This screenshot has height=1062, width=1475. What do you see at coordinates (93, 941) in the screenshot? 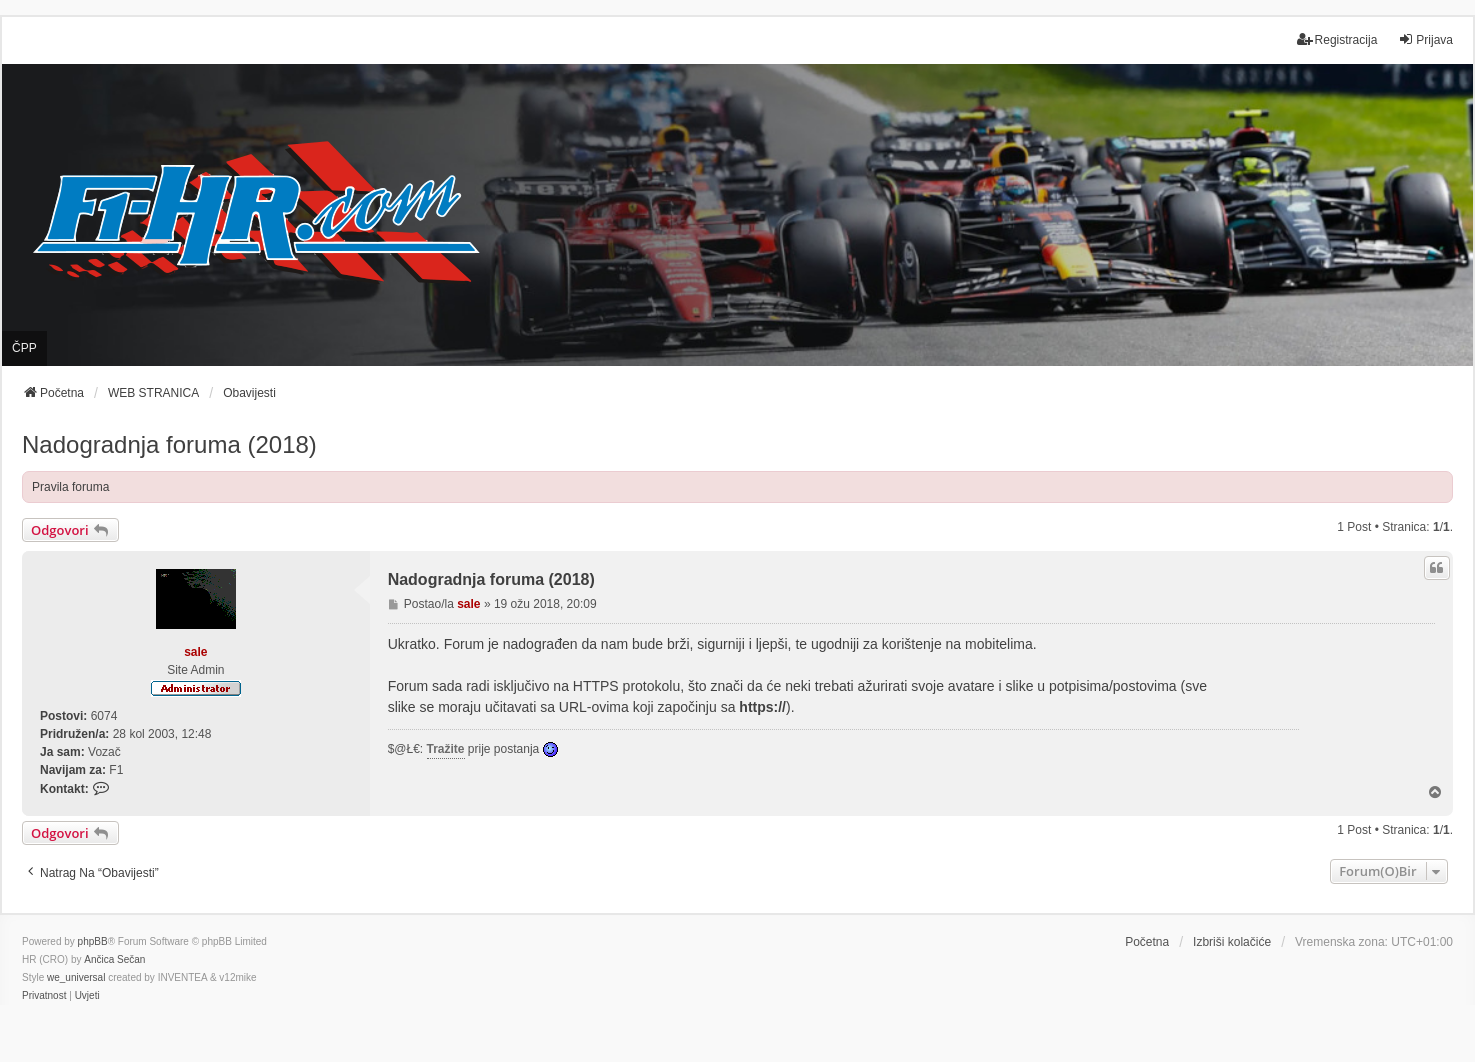
I see `phpBB` at bounding box center [93, 941].